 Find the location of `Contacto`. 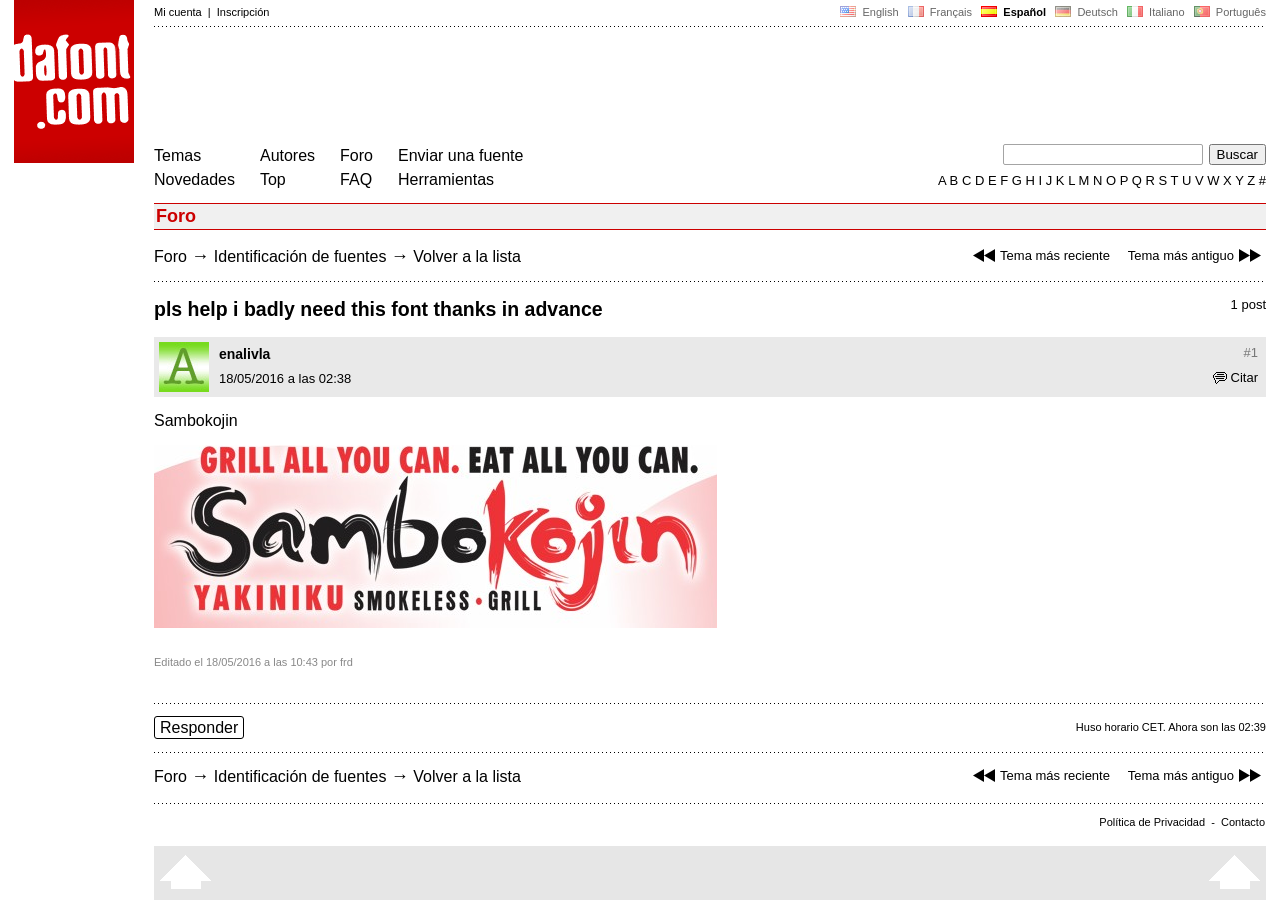

Contacto is located at coordinates (1243, 822).